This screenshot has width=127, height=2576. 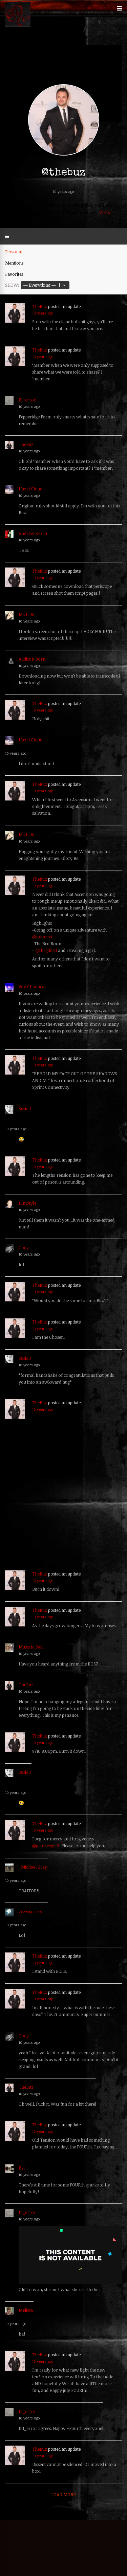 I want to click on Hazel Cloud, so click(x=30, y=489).